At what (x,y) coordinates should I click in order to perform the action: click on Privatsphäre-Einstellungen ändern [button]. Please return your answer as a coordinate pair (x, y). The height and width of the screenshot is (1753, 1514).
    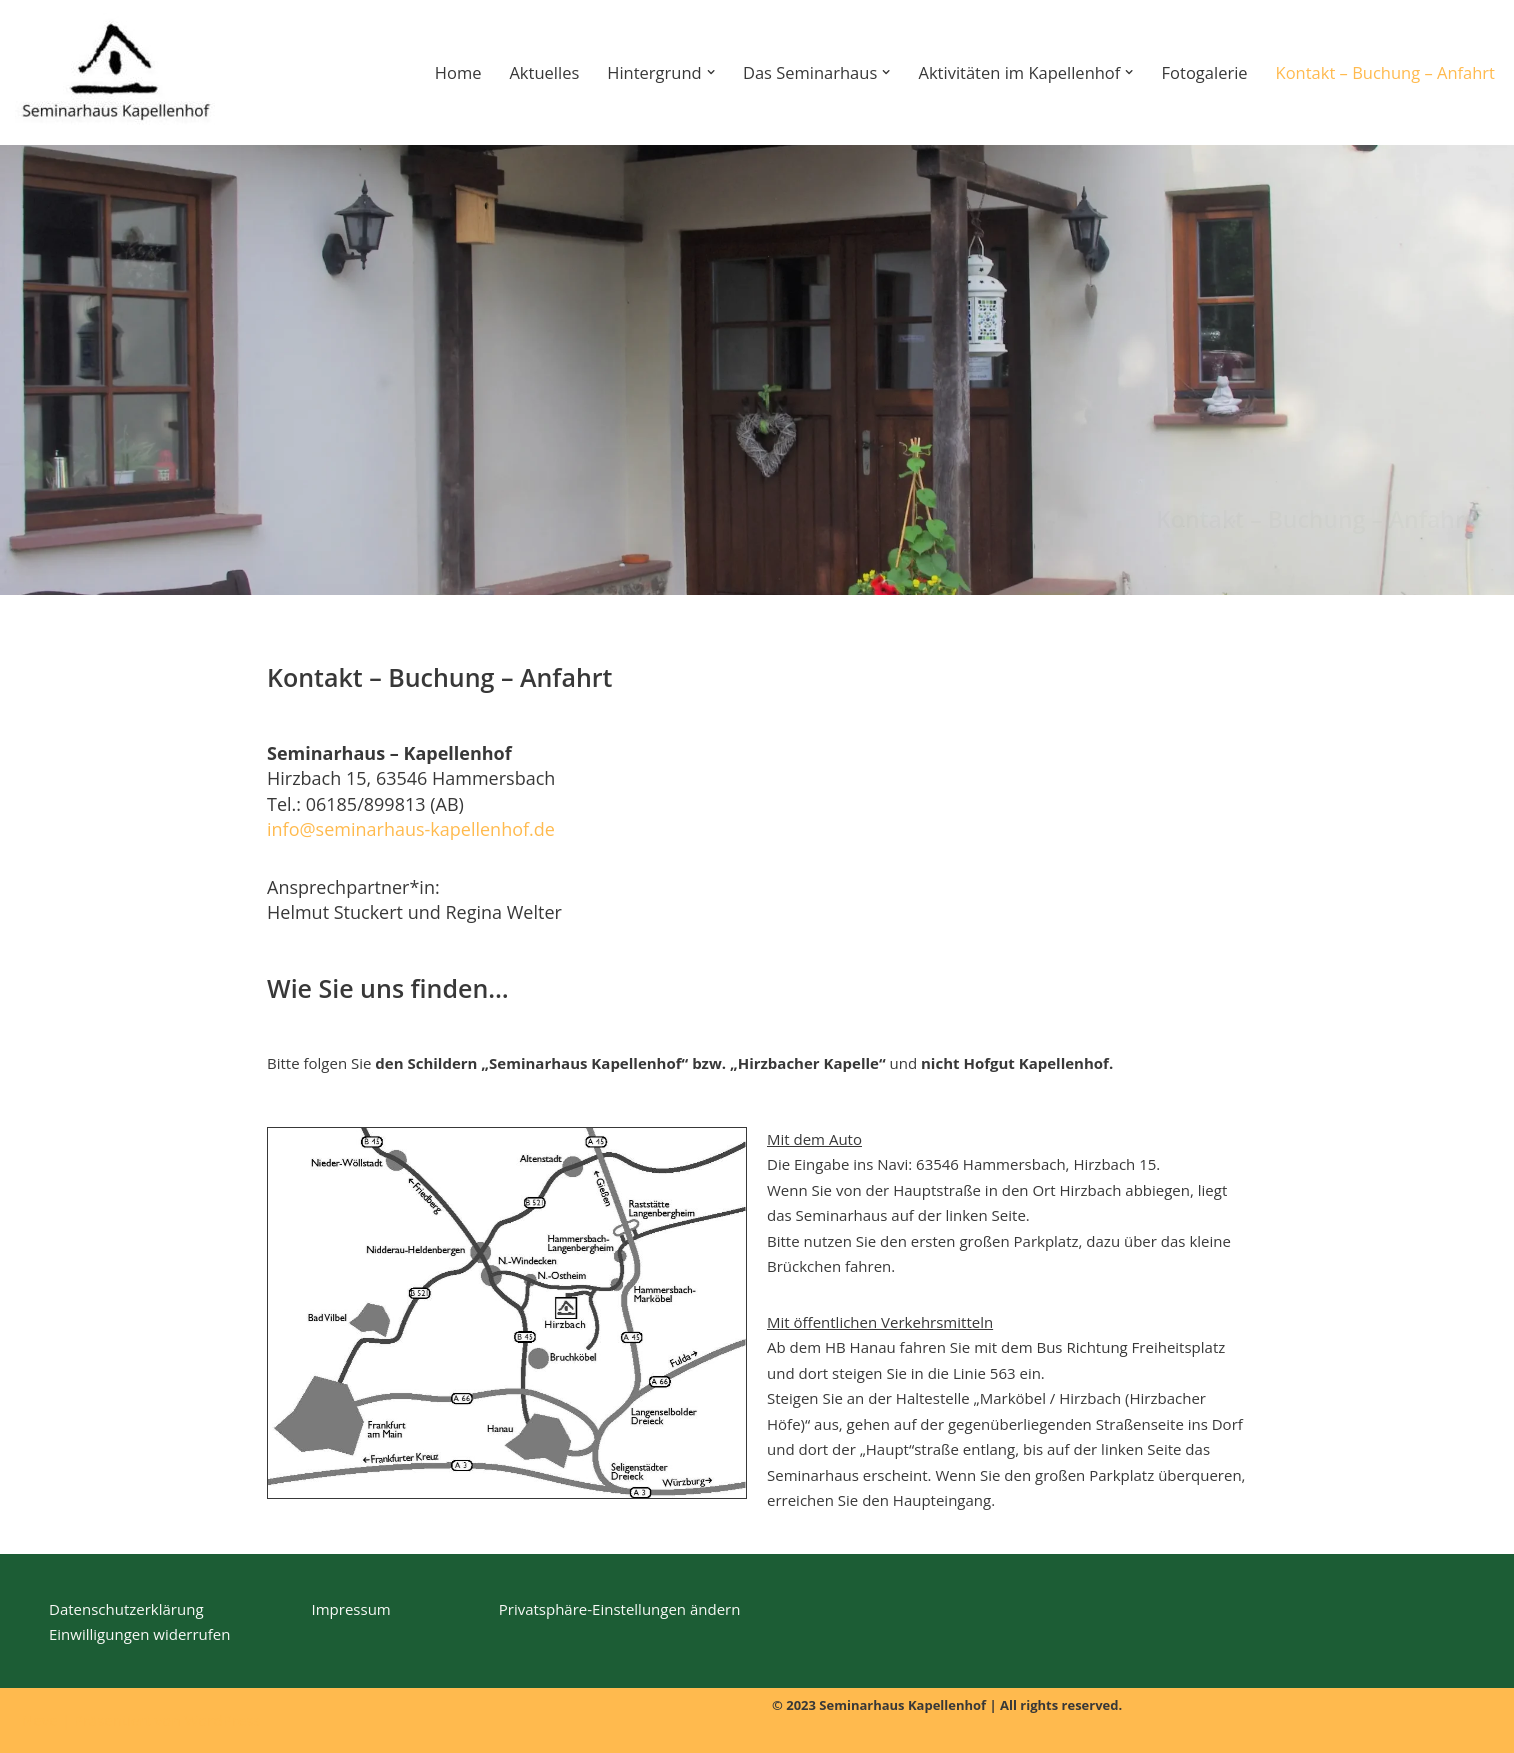
    Looking at the image, I should click on (620, 1609).